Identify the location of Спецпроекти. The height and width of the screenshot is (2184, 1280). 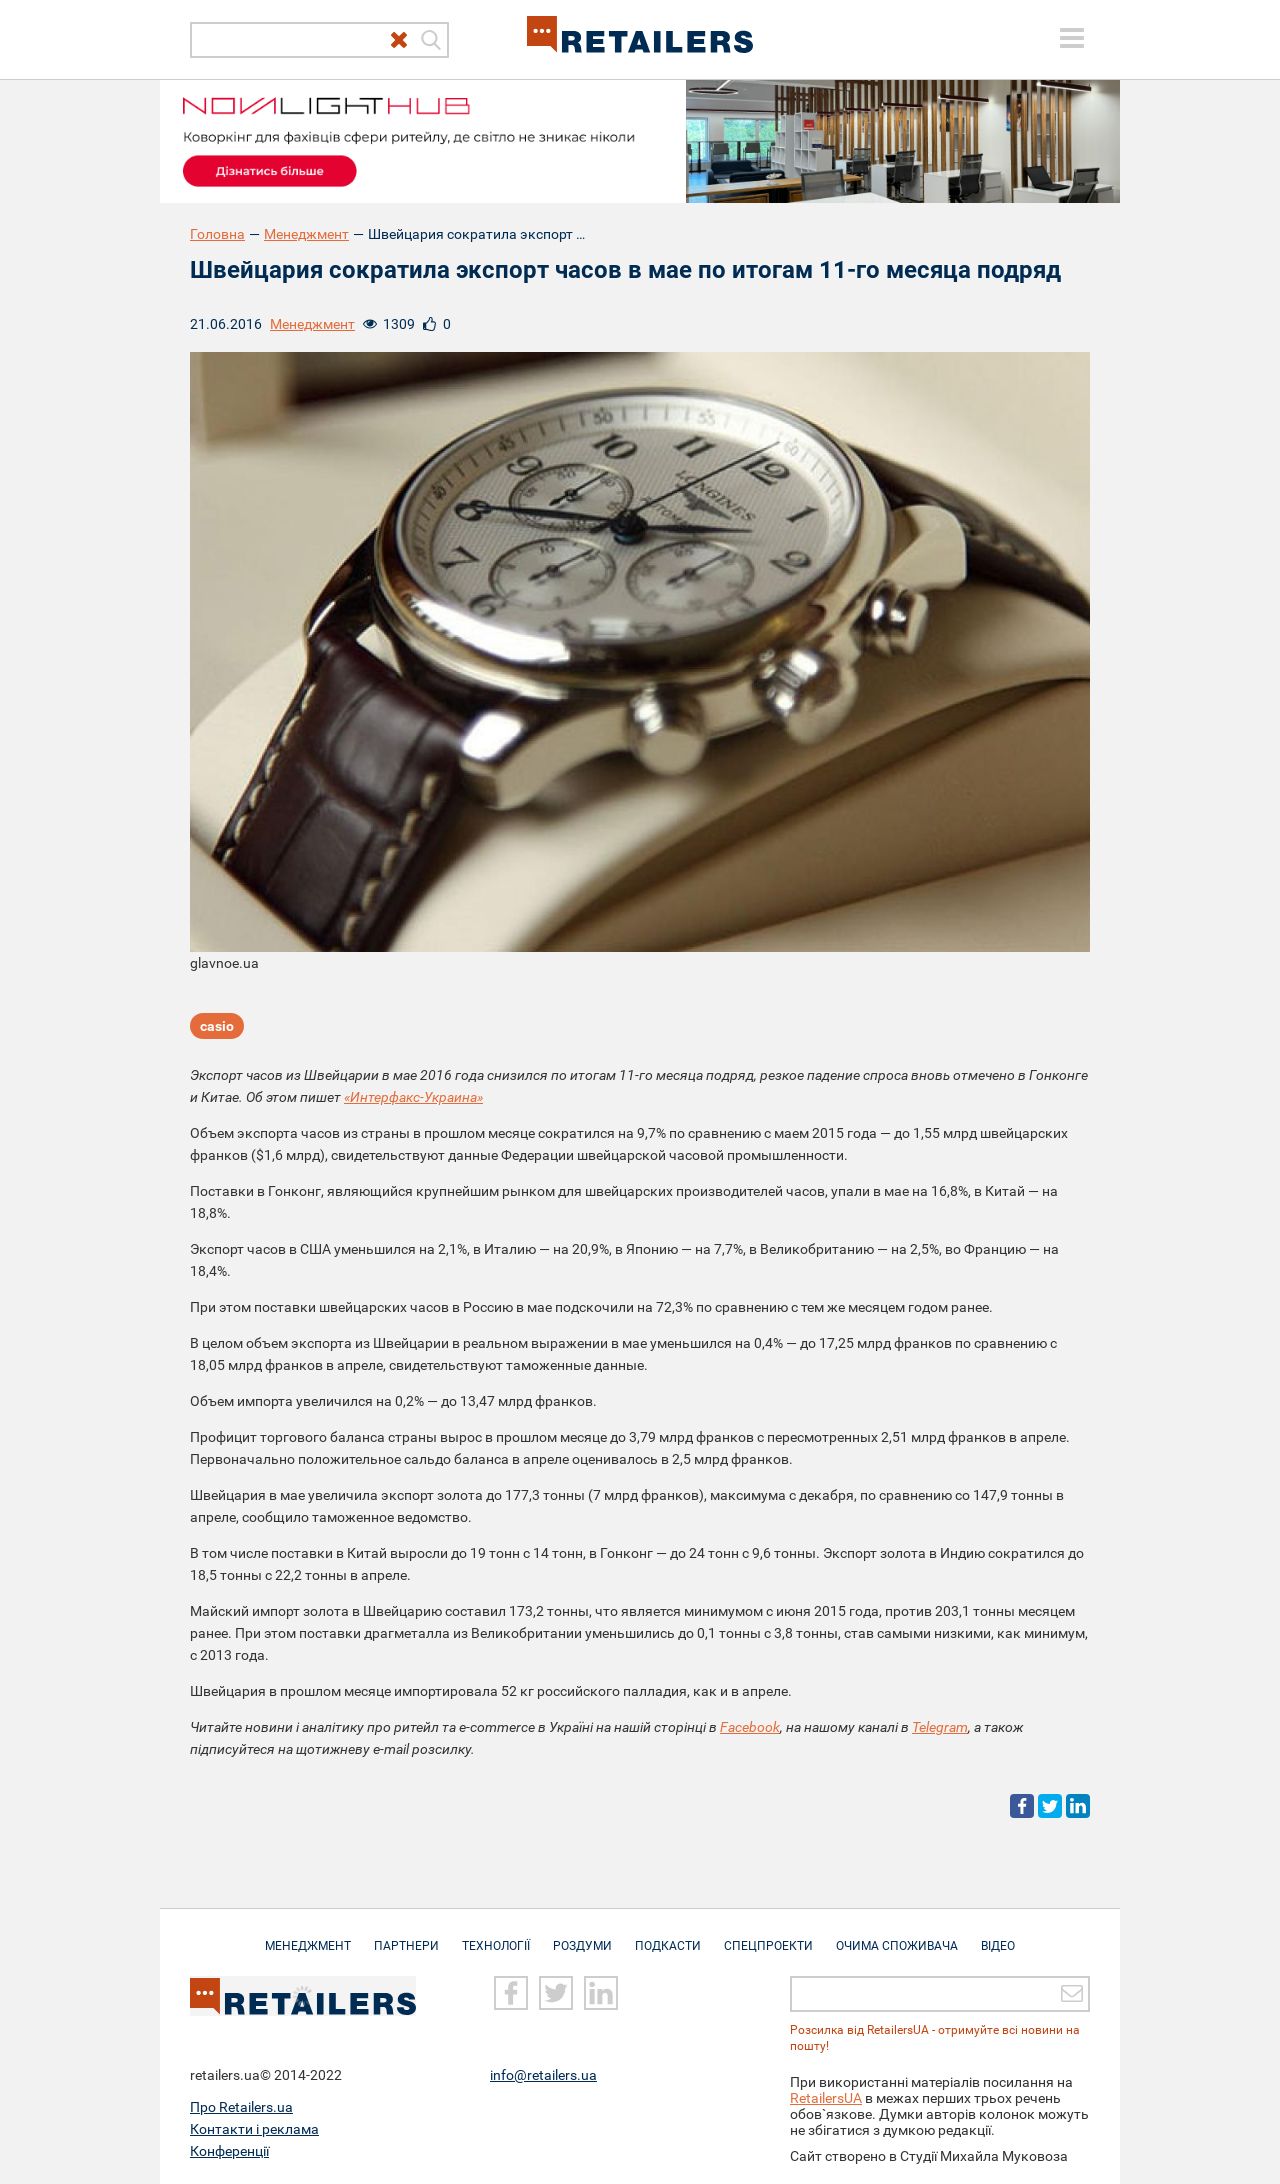
(768, 1936).